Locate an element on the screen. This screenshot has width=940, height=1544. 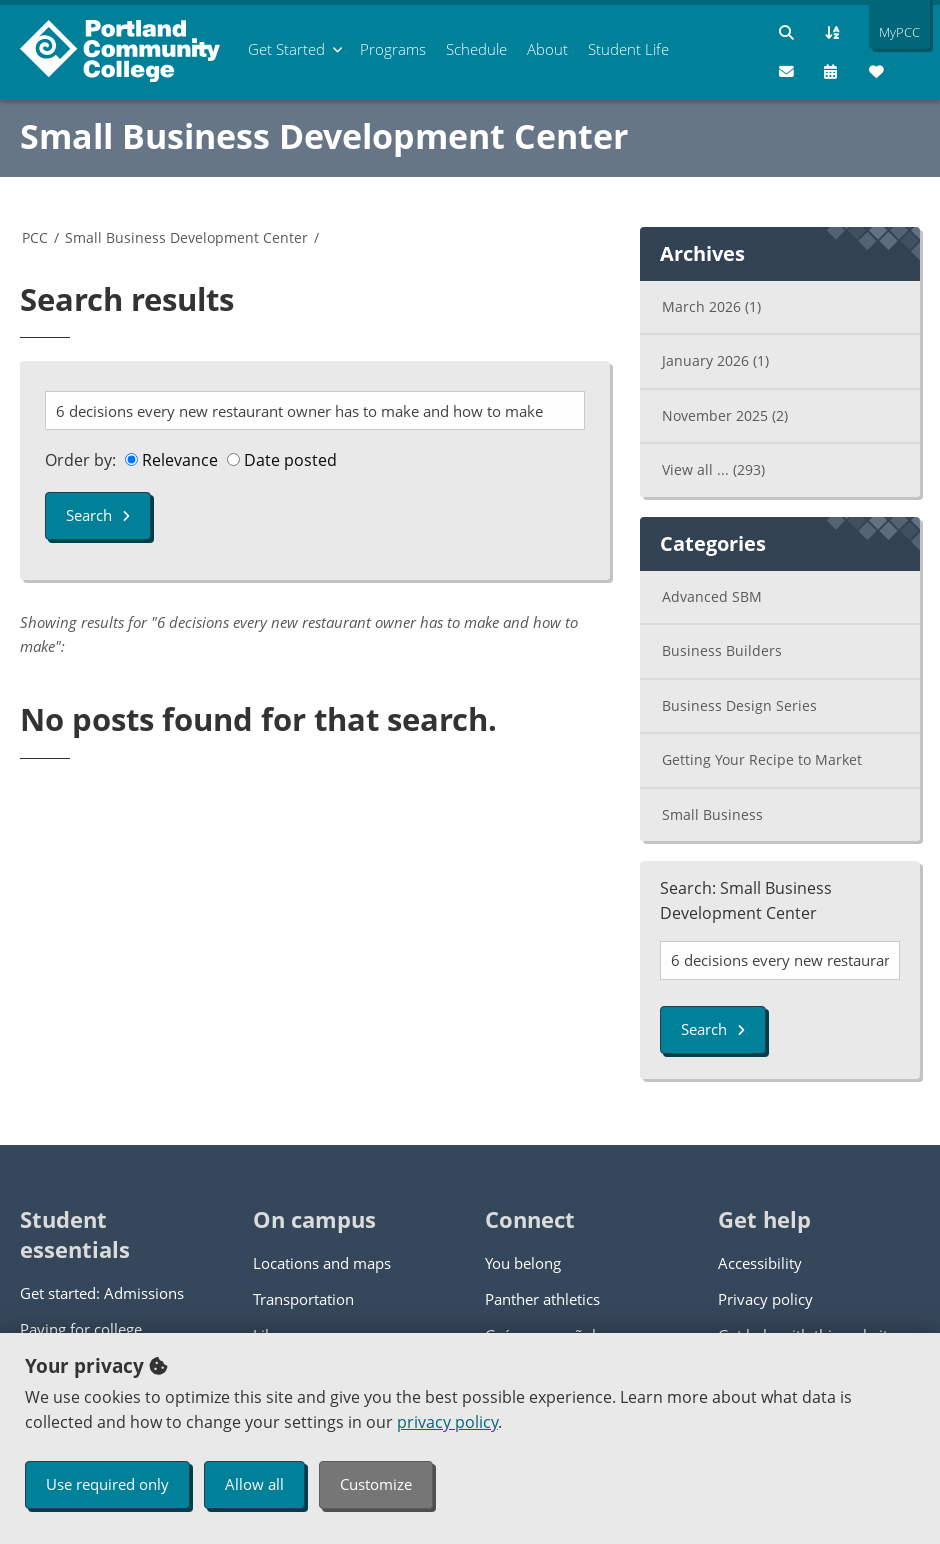
November 2025 is located at coordinates (725, 415).